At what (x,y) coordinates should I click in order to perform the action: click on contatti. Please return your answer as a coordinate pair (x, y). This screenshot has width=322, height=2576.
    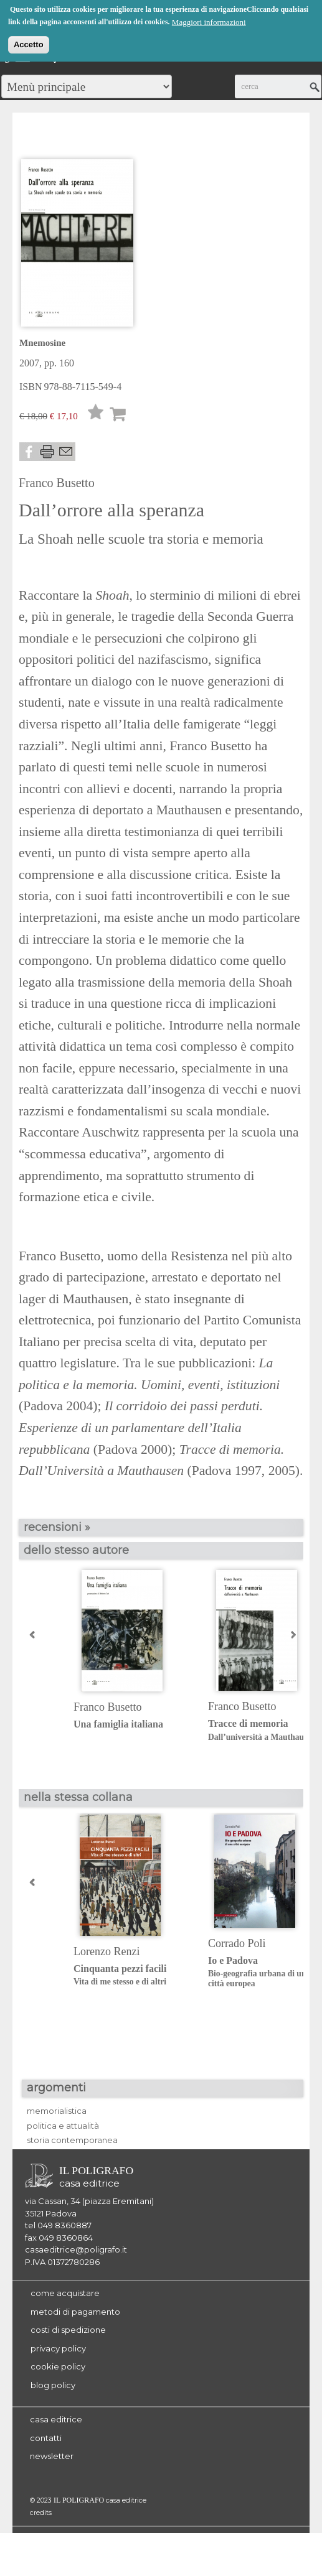
    Looking at the image, I should click on (46, 2438).